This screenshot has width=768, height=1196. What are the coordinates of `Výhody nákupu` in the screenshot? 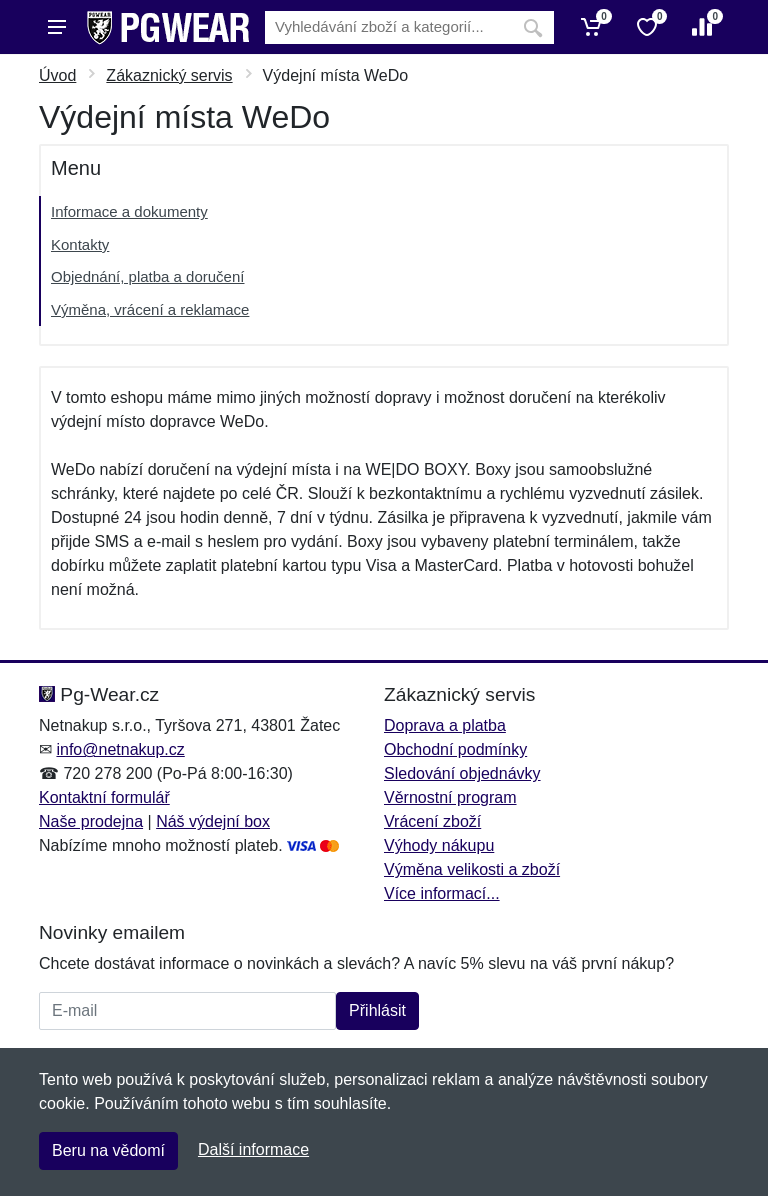 It's located at (439, 845).